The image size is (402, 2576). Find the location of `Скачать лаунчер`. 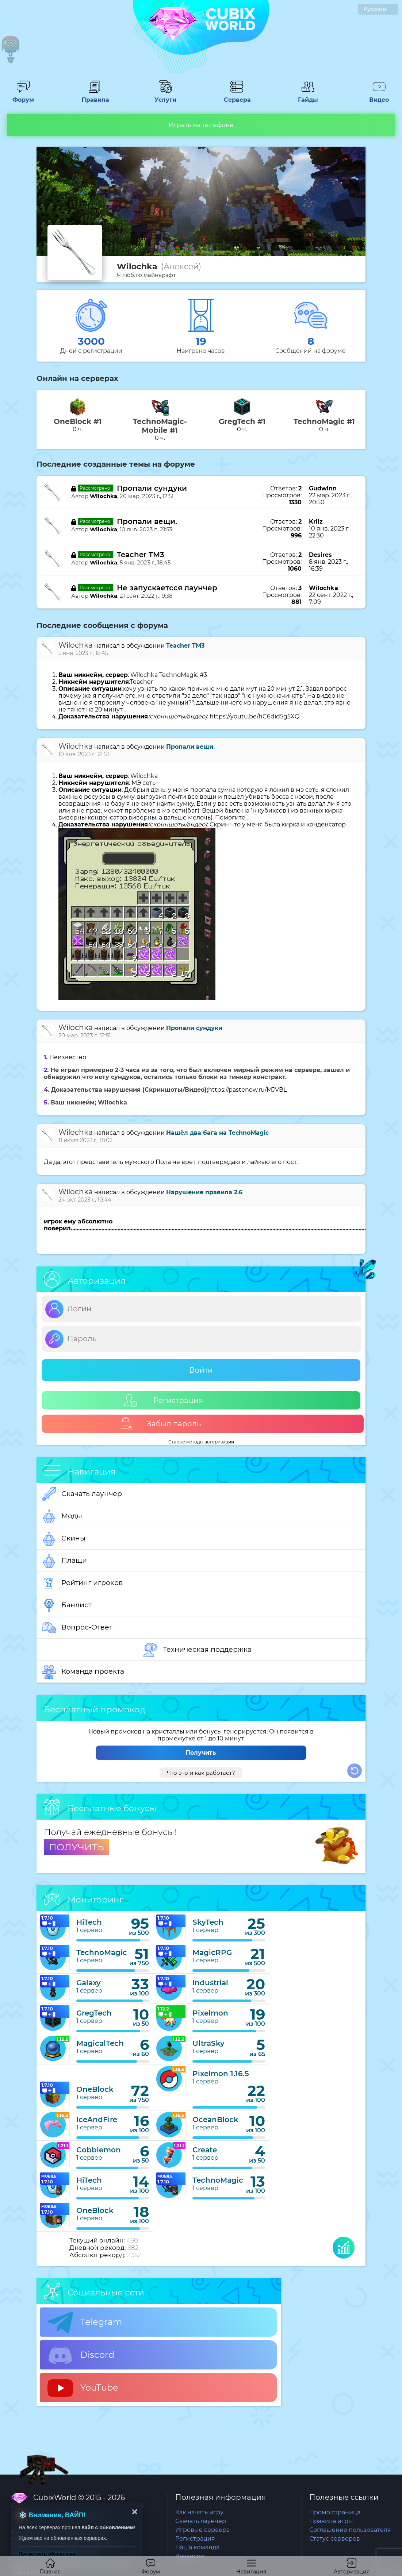

Скачать лаунчер is located at coordinates (82, 1494).